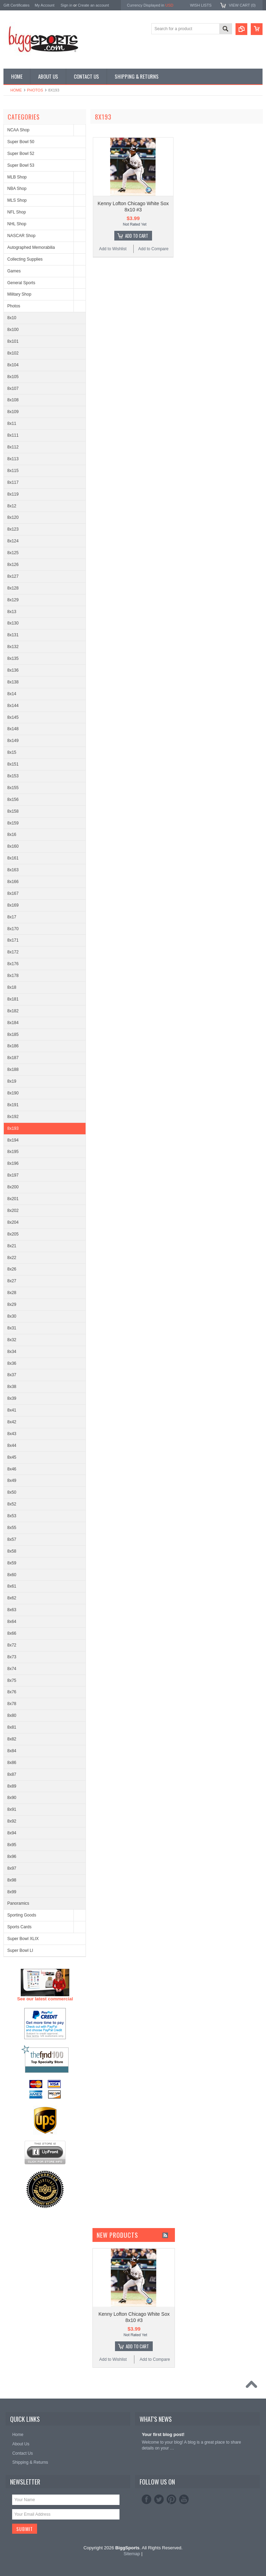 The height and width of the screenshot is (2576, 266). Describe the element at coordinates (13, 1187) in the screenshot. I see `8x200` at that location.